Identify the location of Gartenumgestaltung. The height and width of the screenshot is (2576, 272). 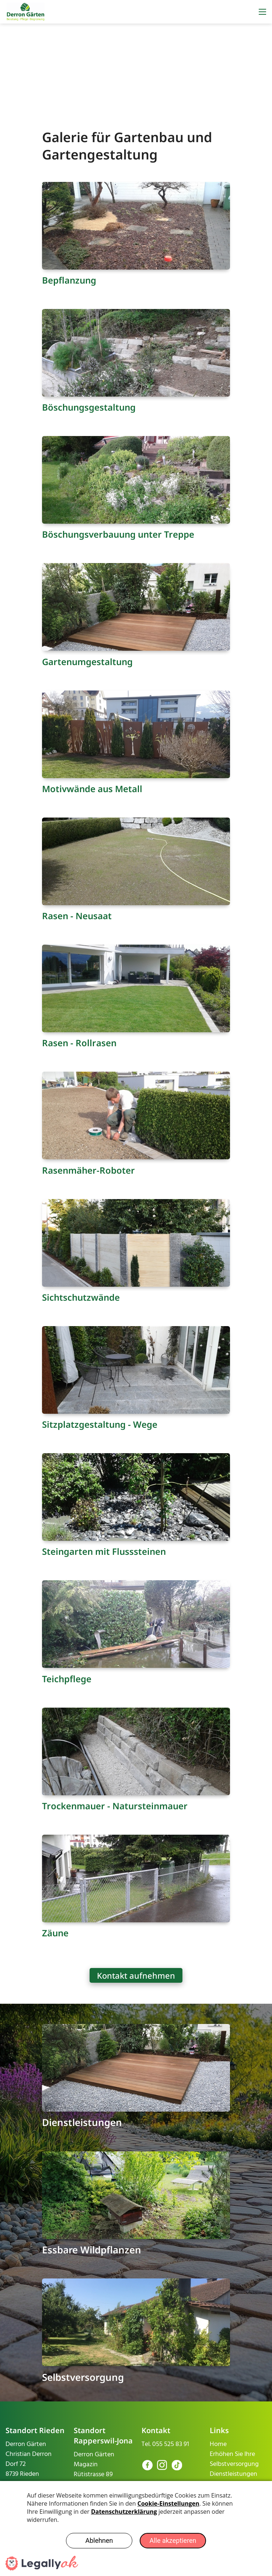
(87, 662).